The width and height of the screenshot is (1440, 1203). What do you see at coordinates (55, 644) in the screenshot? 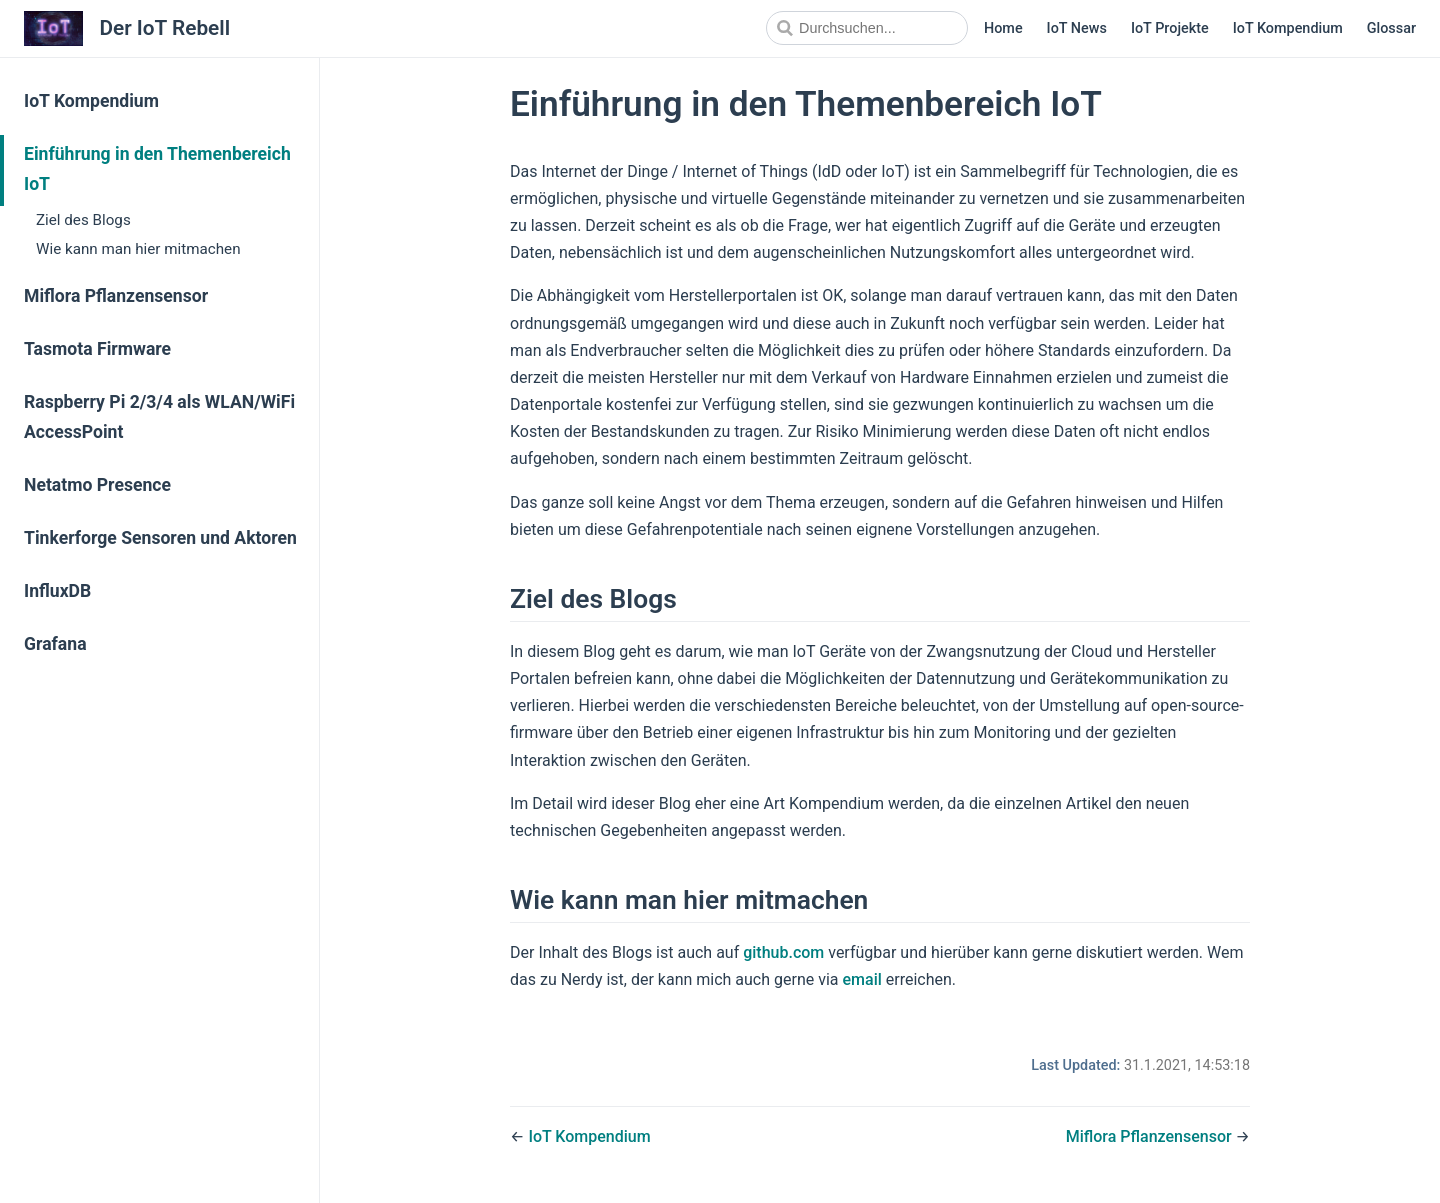
I see `Grafana` at bounding box center [55, 644].